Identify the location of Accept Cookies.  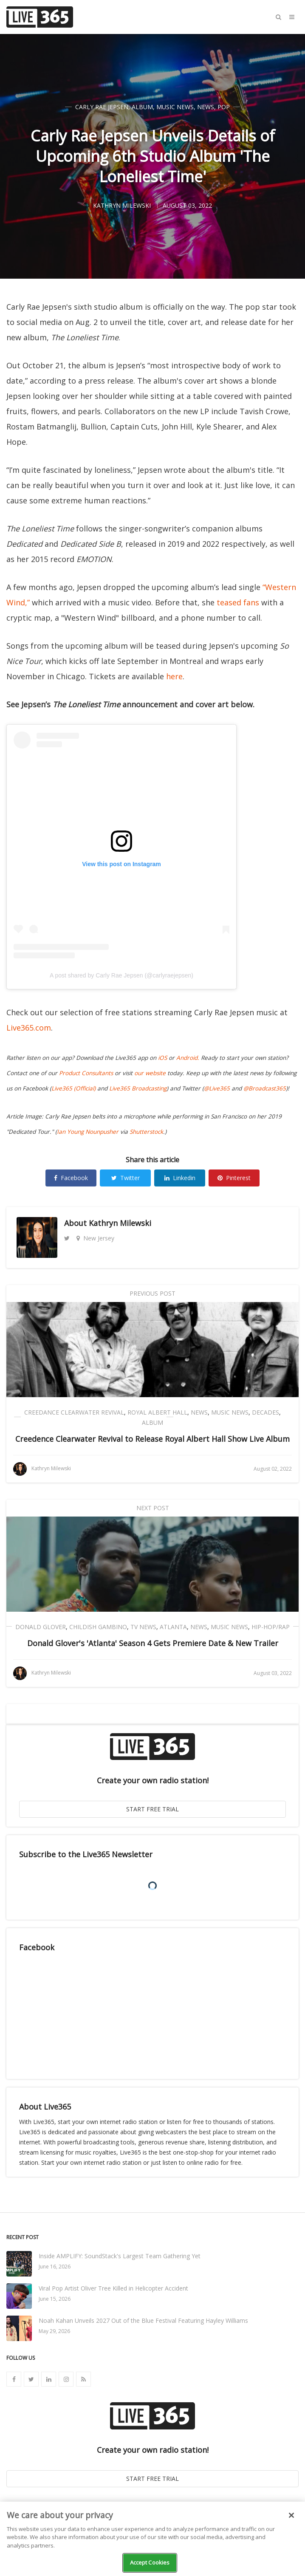
(150, 2562).